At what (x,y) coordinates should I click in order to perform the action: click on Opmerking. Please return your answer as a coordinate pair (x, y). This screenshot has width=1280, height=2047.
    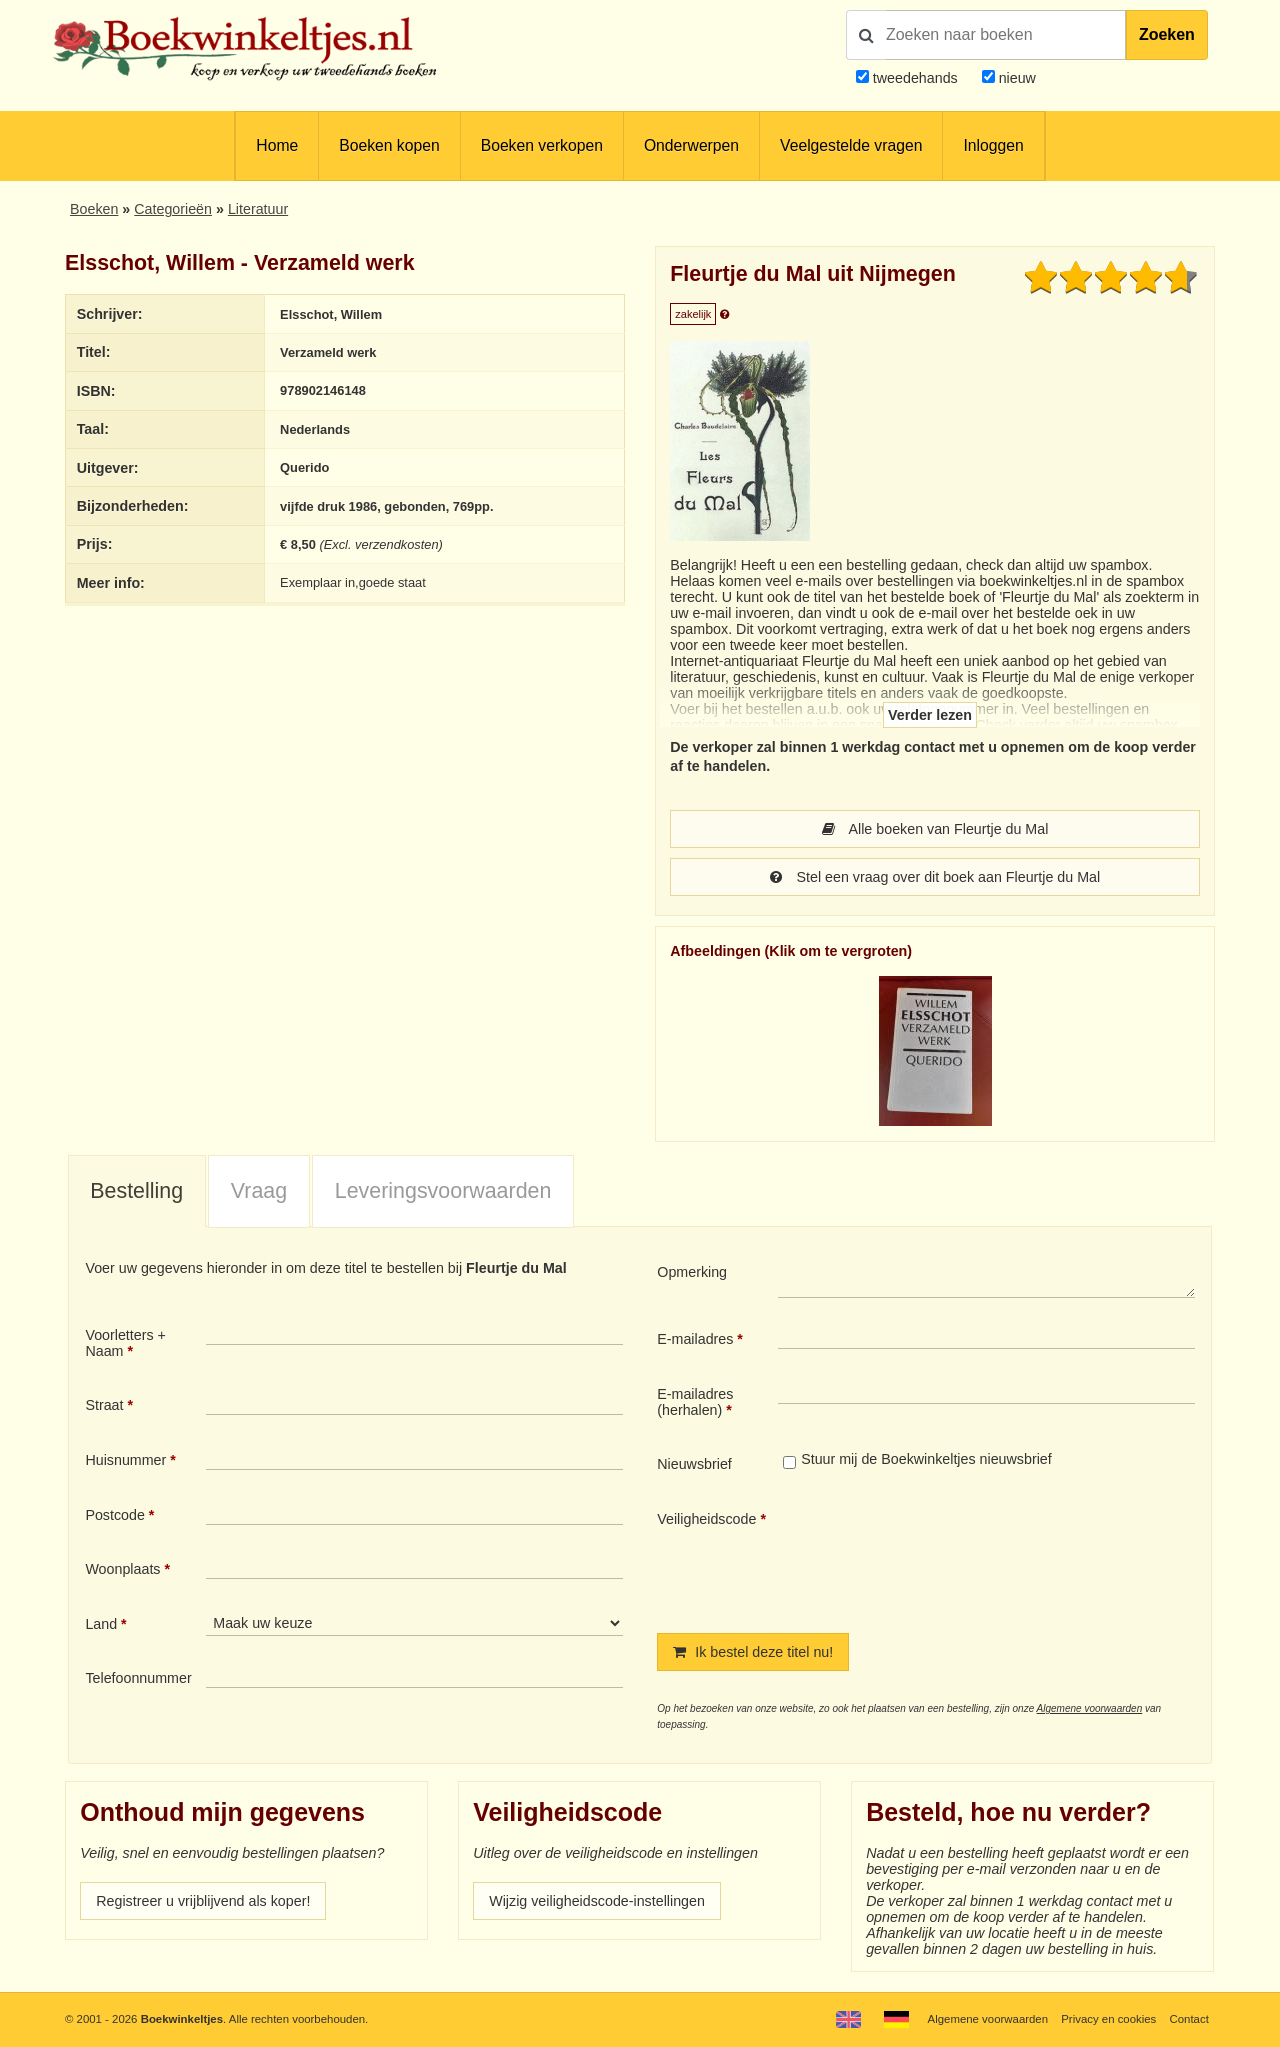
    Looking at the image, I should click on (692, 1272).